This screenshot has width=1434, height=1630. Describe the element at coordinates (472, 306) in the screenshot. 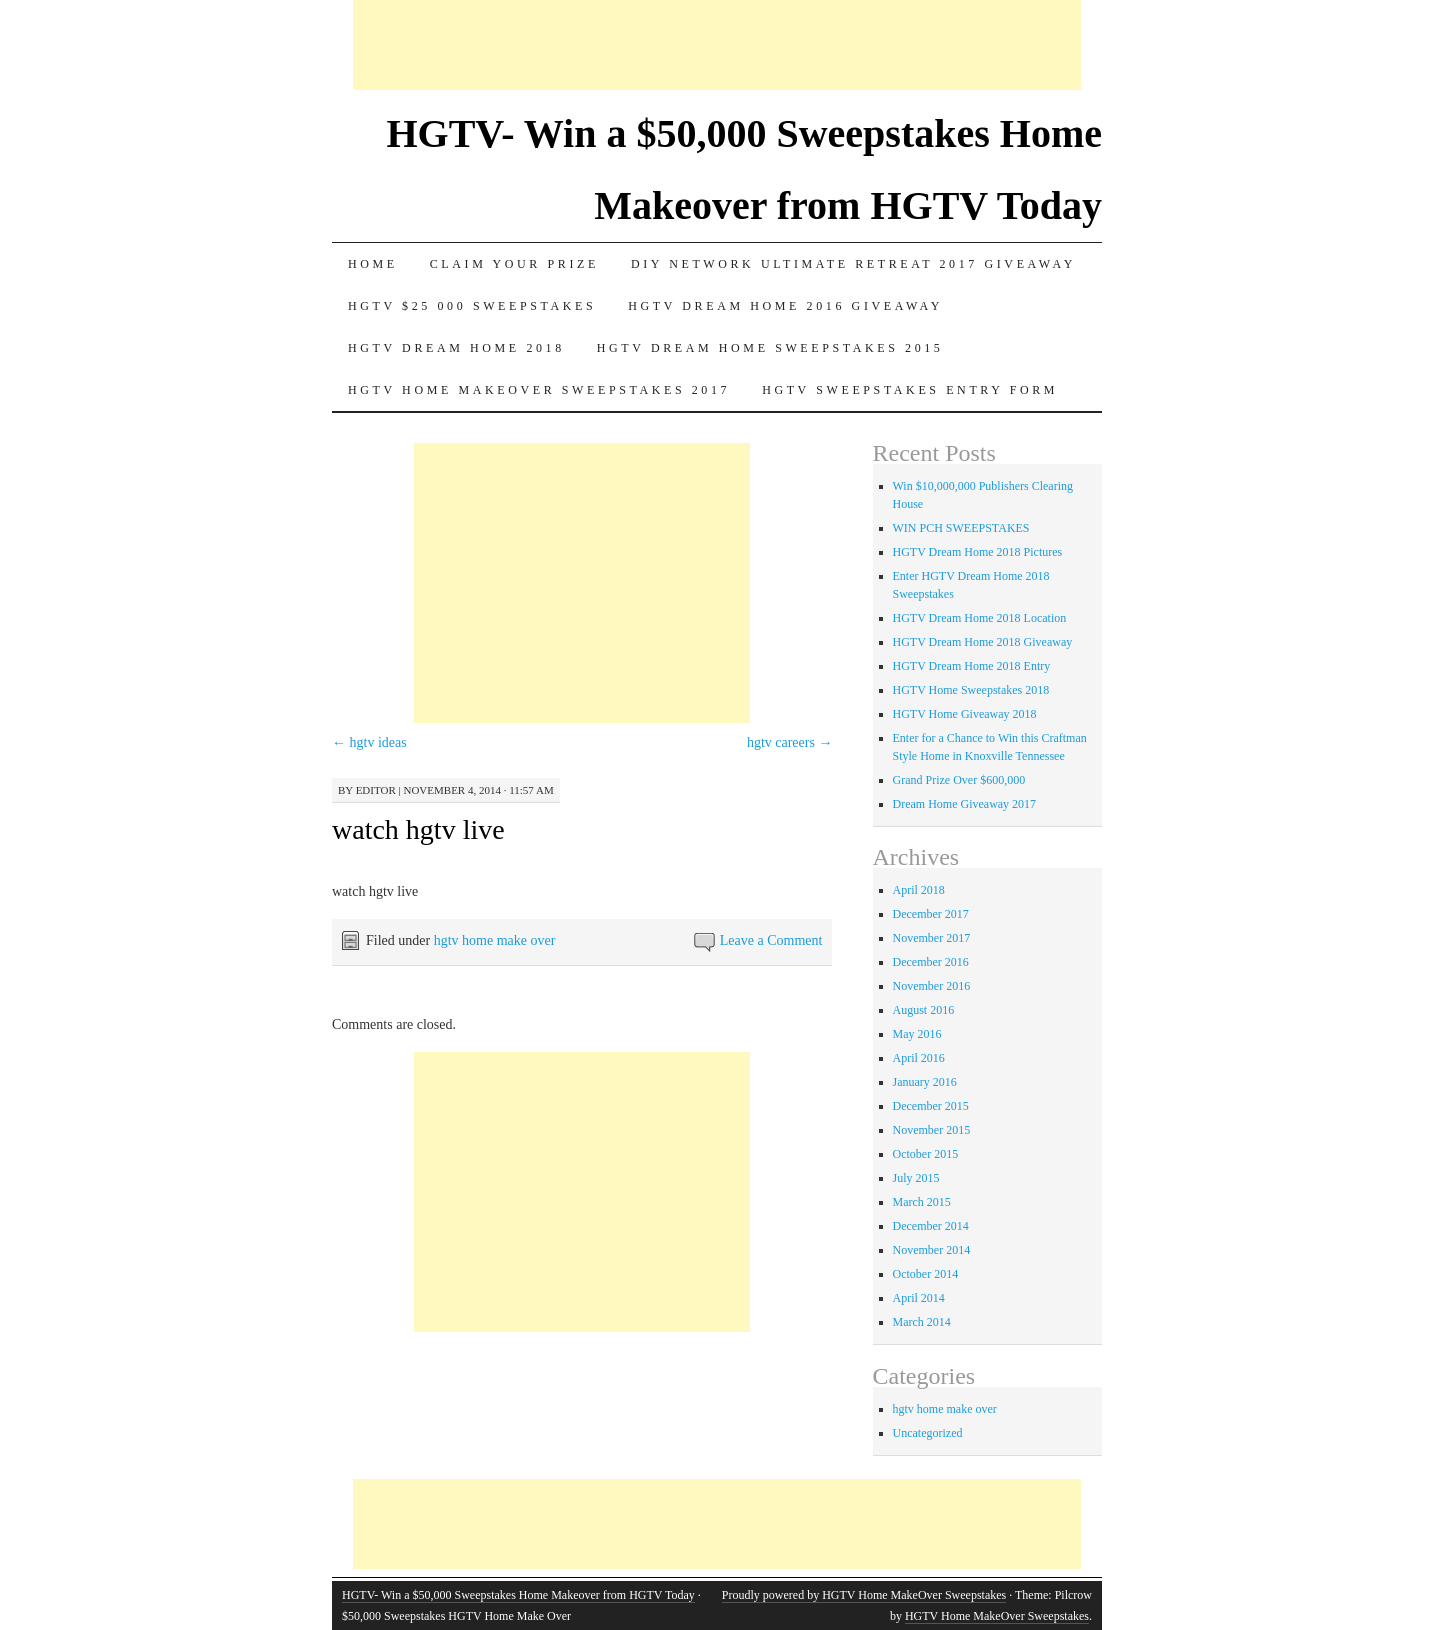

I see `Hgtv $25 000 sweepstakes` at that location.